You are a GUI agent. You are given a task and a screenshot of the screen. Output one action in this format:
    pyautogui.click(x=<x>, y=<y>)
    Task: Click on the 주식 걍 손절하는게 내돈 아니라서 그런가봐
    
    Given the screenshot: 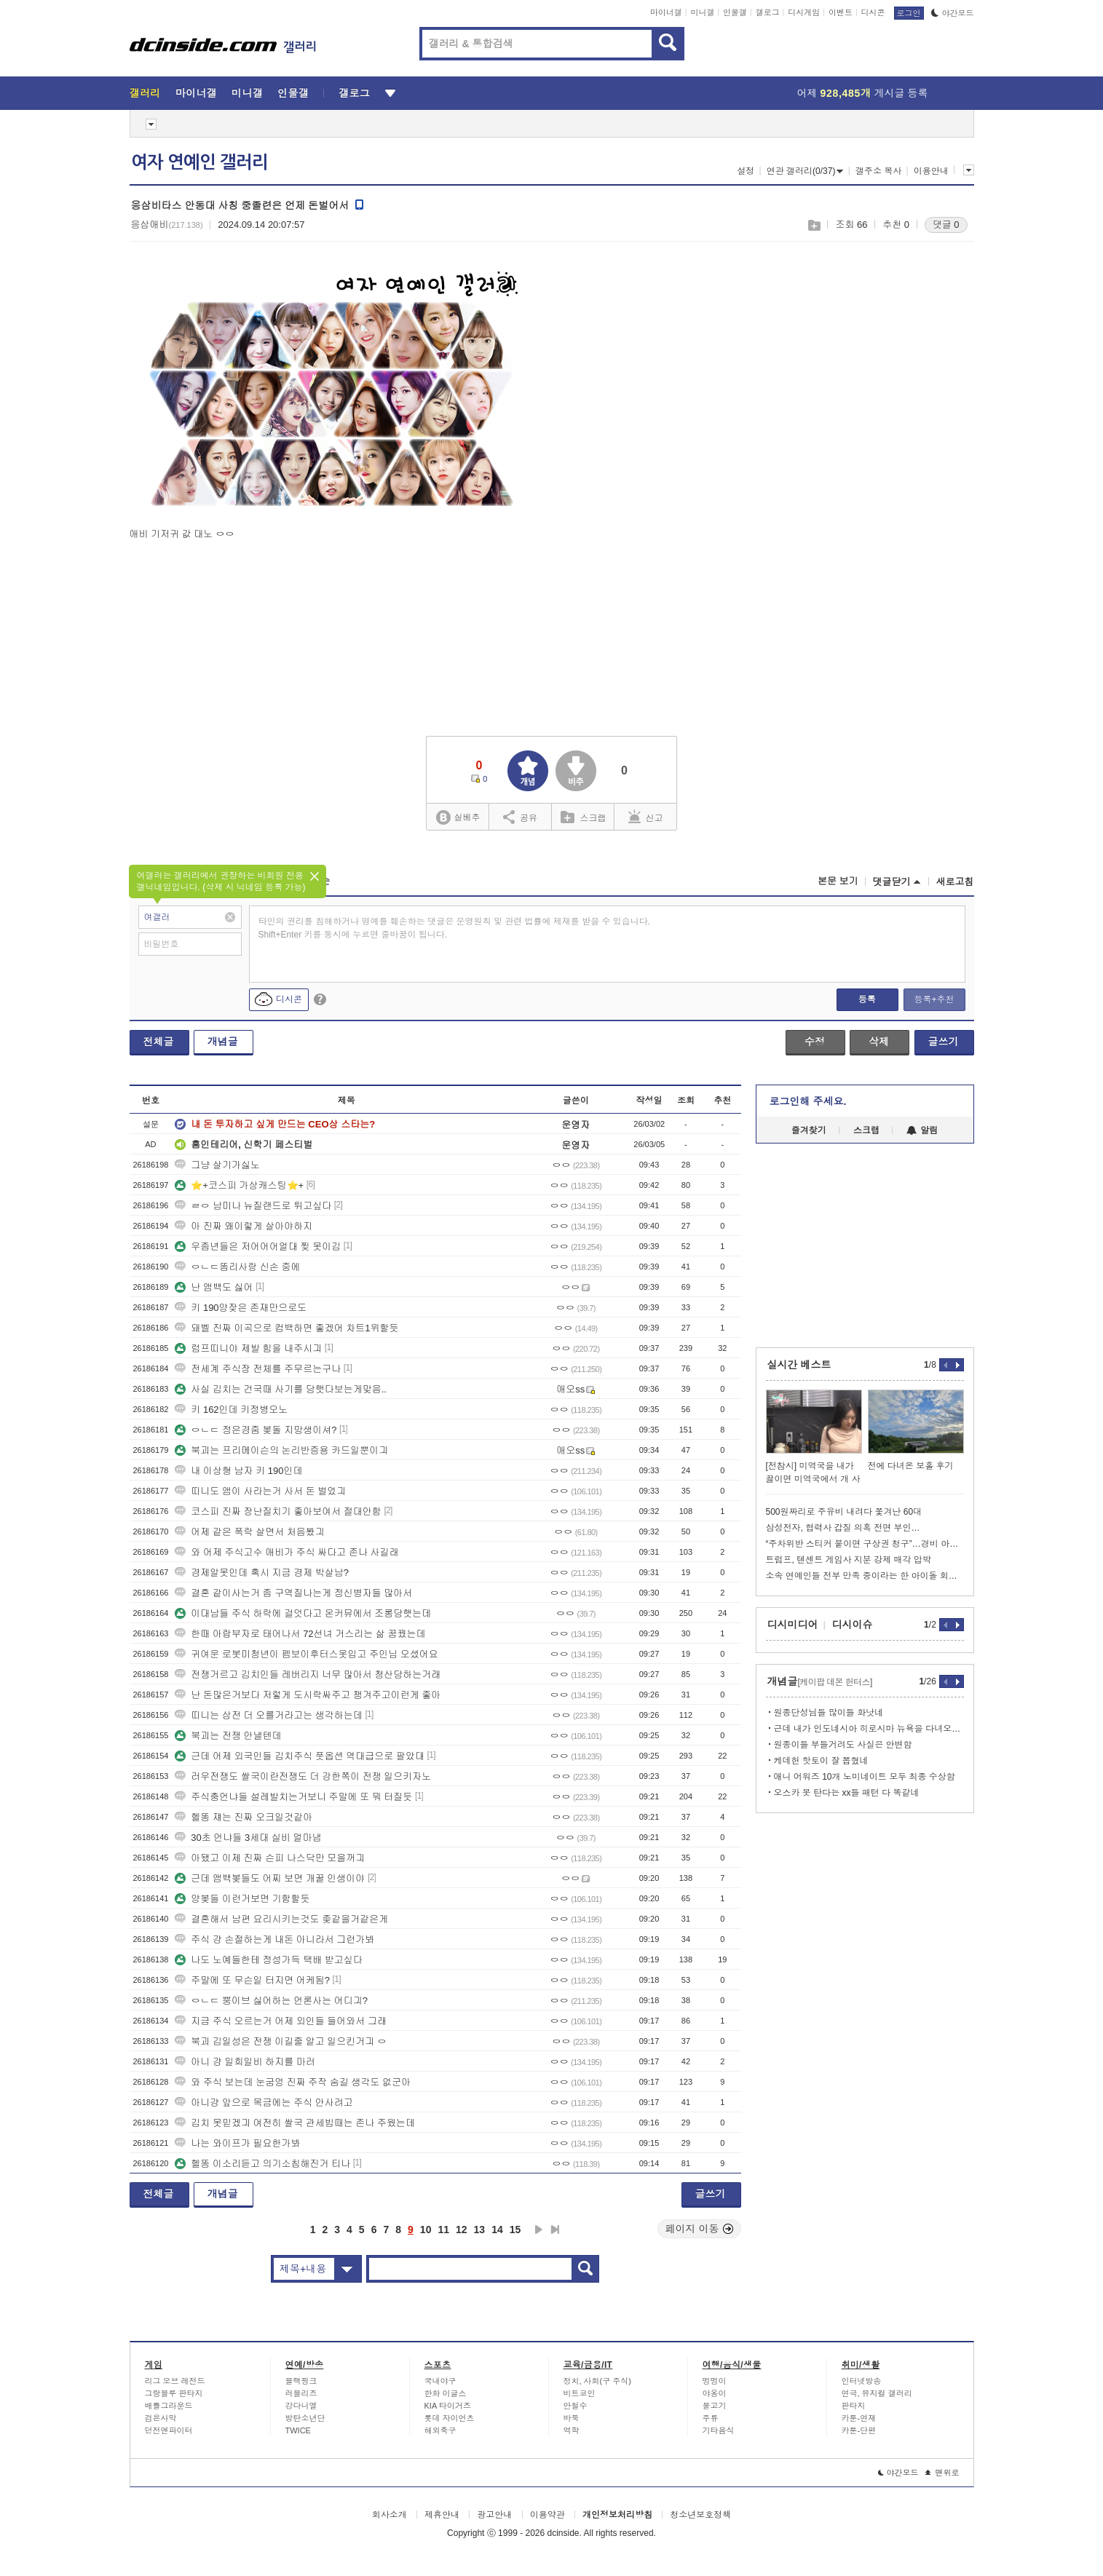 What is the action you would take?
    pyautogui.click(x=274, y=1939)
    